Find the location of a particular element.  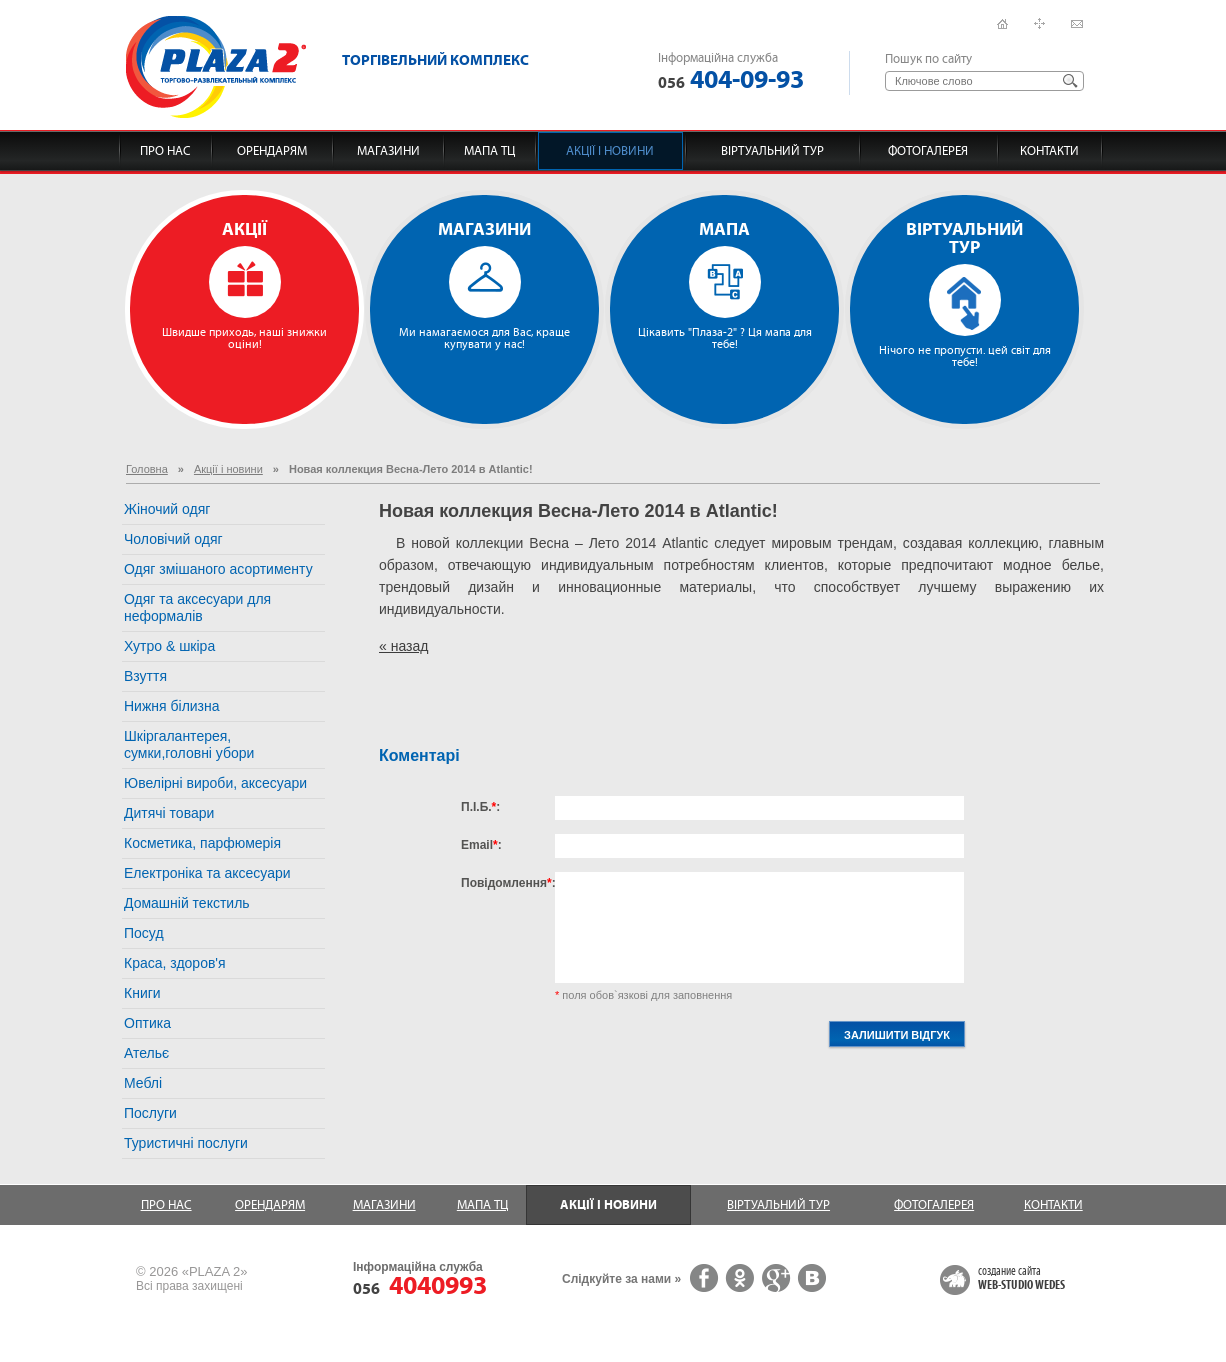

Фотогалерея is located at coordinates (928, 151).